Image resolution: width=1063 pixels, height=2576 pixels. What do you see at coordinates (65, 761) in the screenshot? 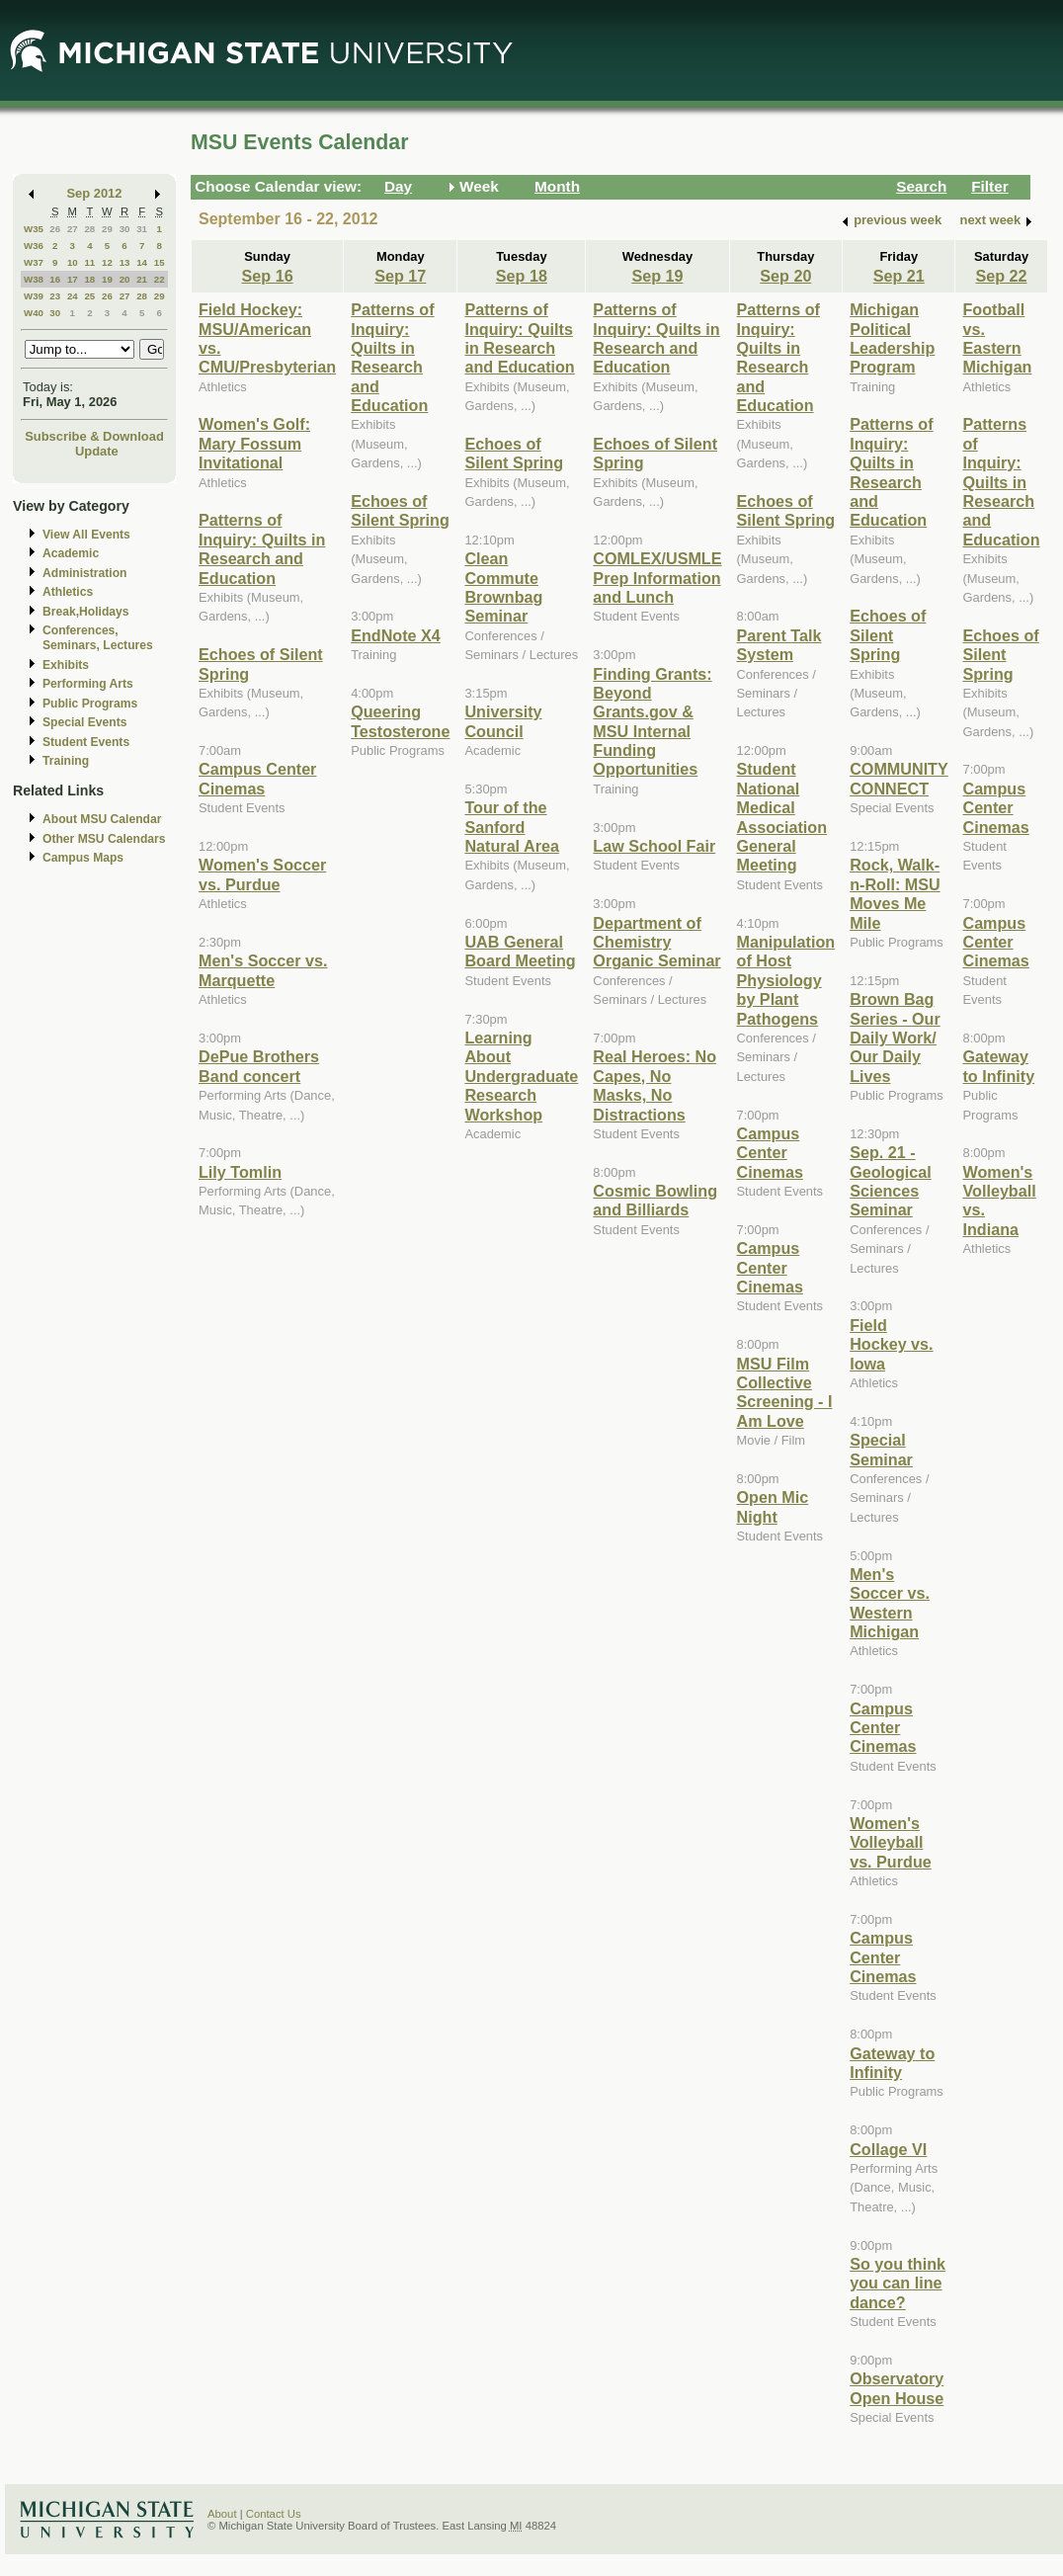
I see `Training` at bounding box center [65, 761].